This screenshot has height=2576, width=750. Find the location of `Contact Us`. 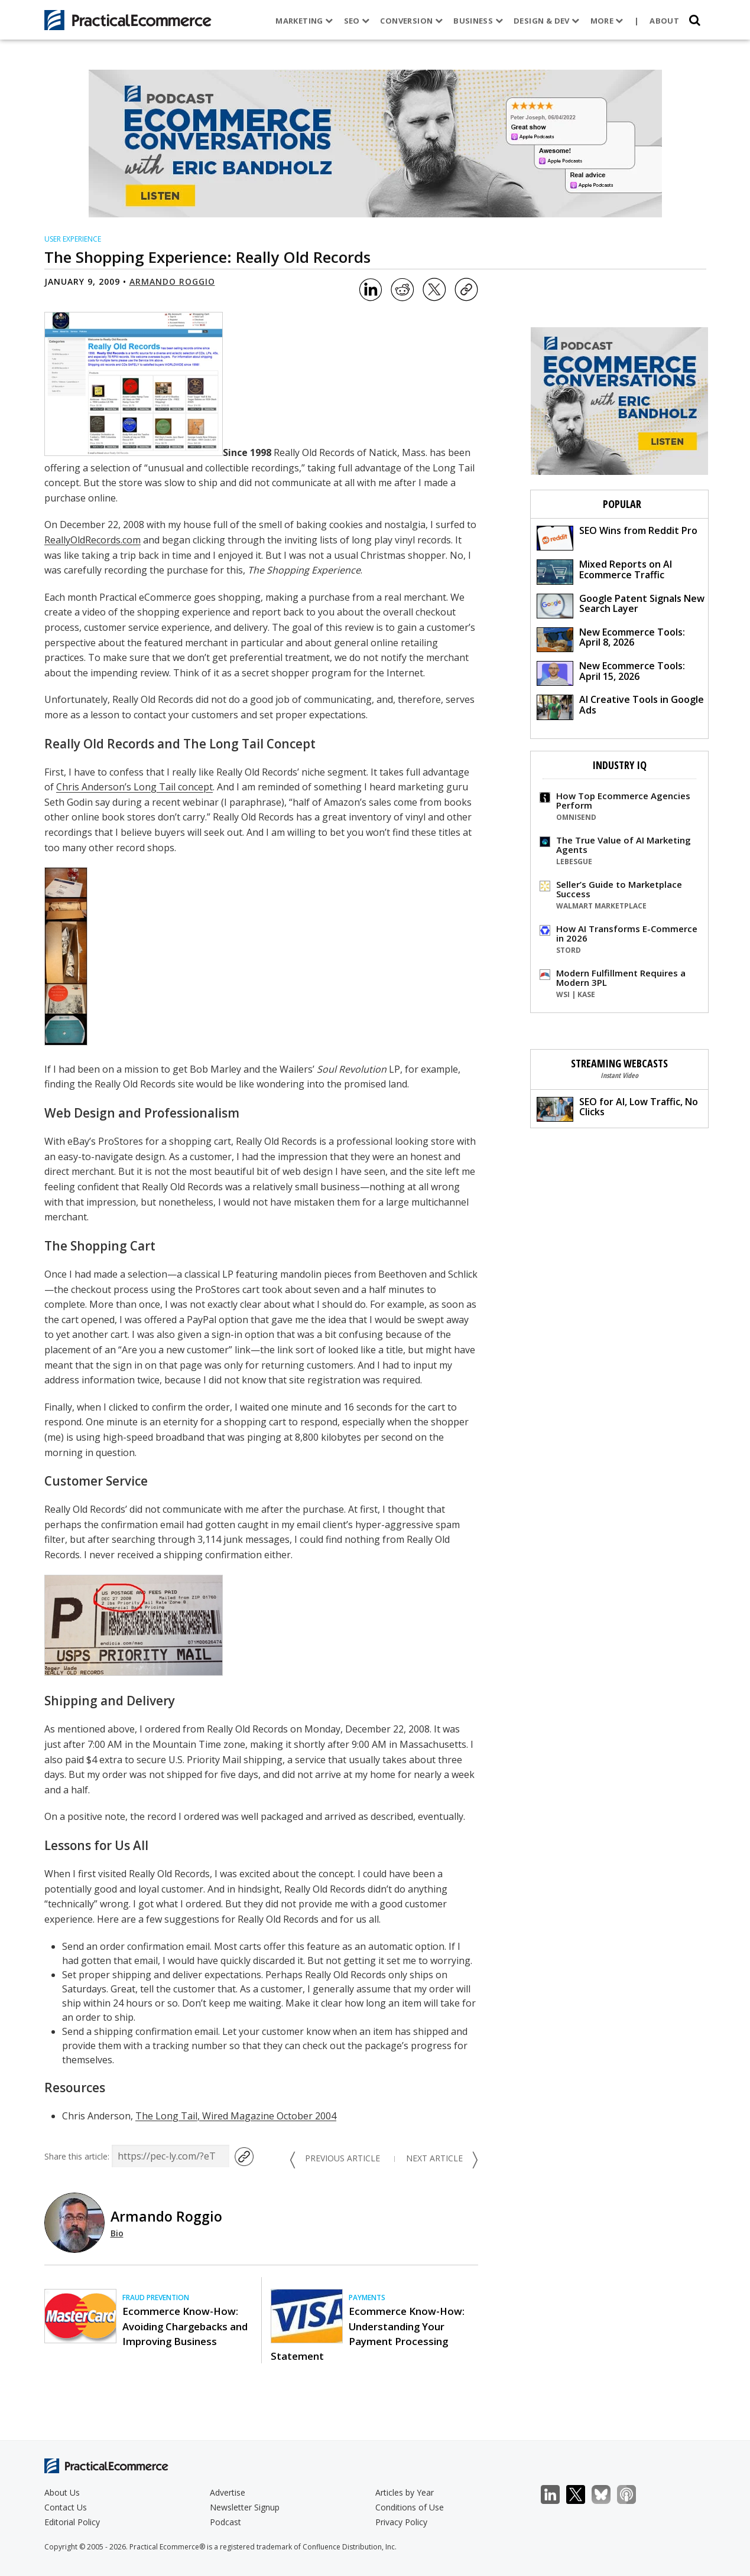

Contact Us is located at coordinates (65, 2507).